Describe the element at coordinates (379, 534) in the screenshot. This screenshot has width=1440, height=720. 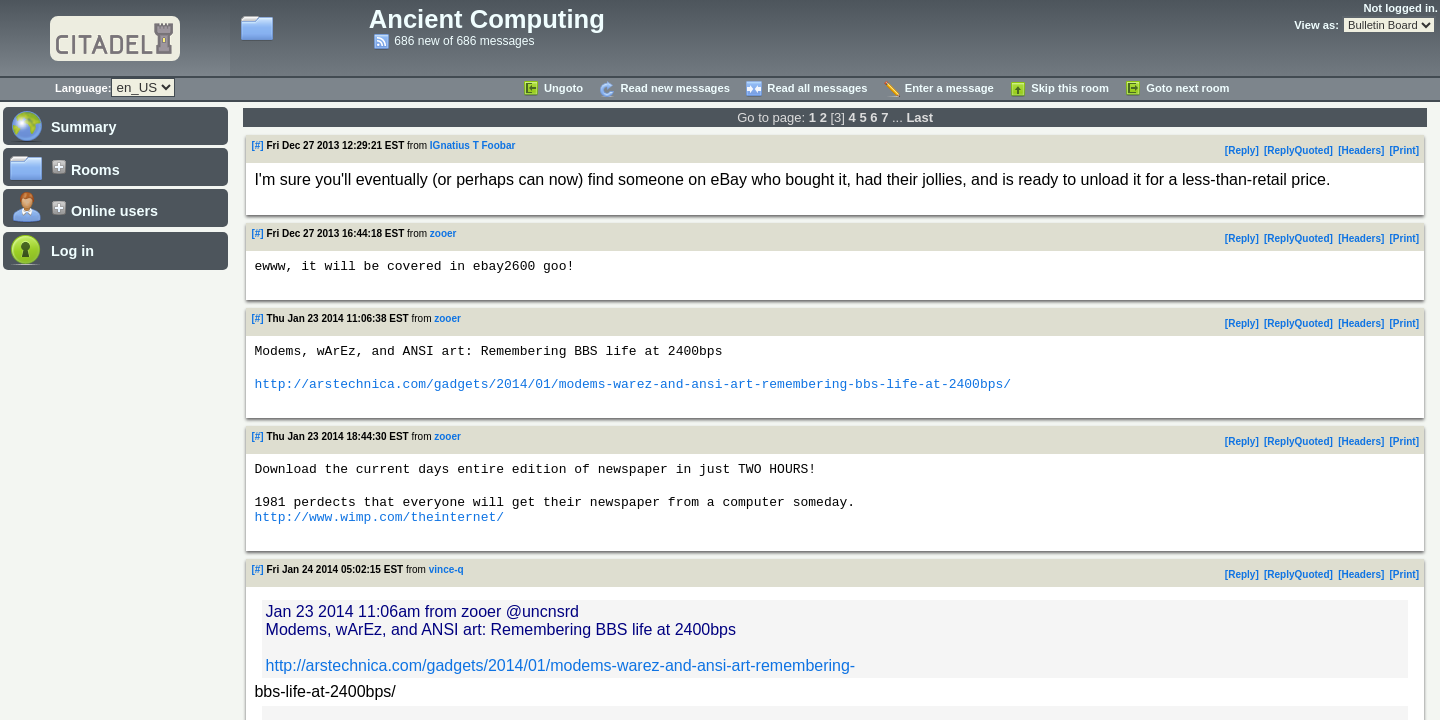
I see `http://www.wimp.com/theinternet/` at that location.